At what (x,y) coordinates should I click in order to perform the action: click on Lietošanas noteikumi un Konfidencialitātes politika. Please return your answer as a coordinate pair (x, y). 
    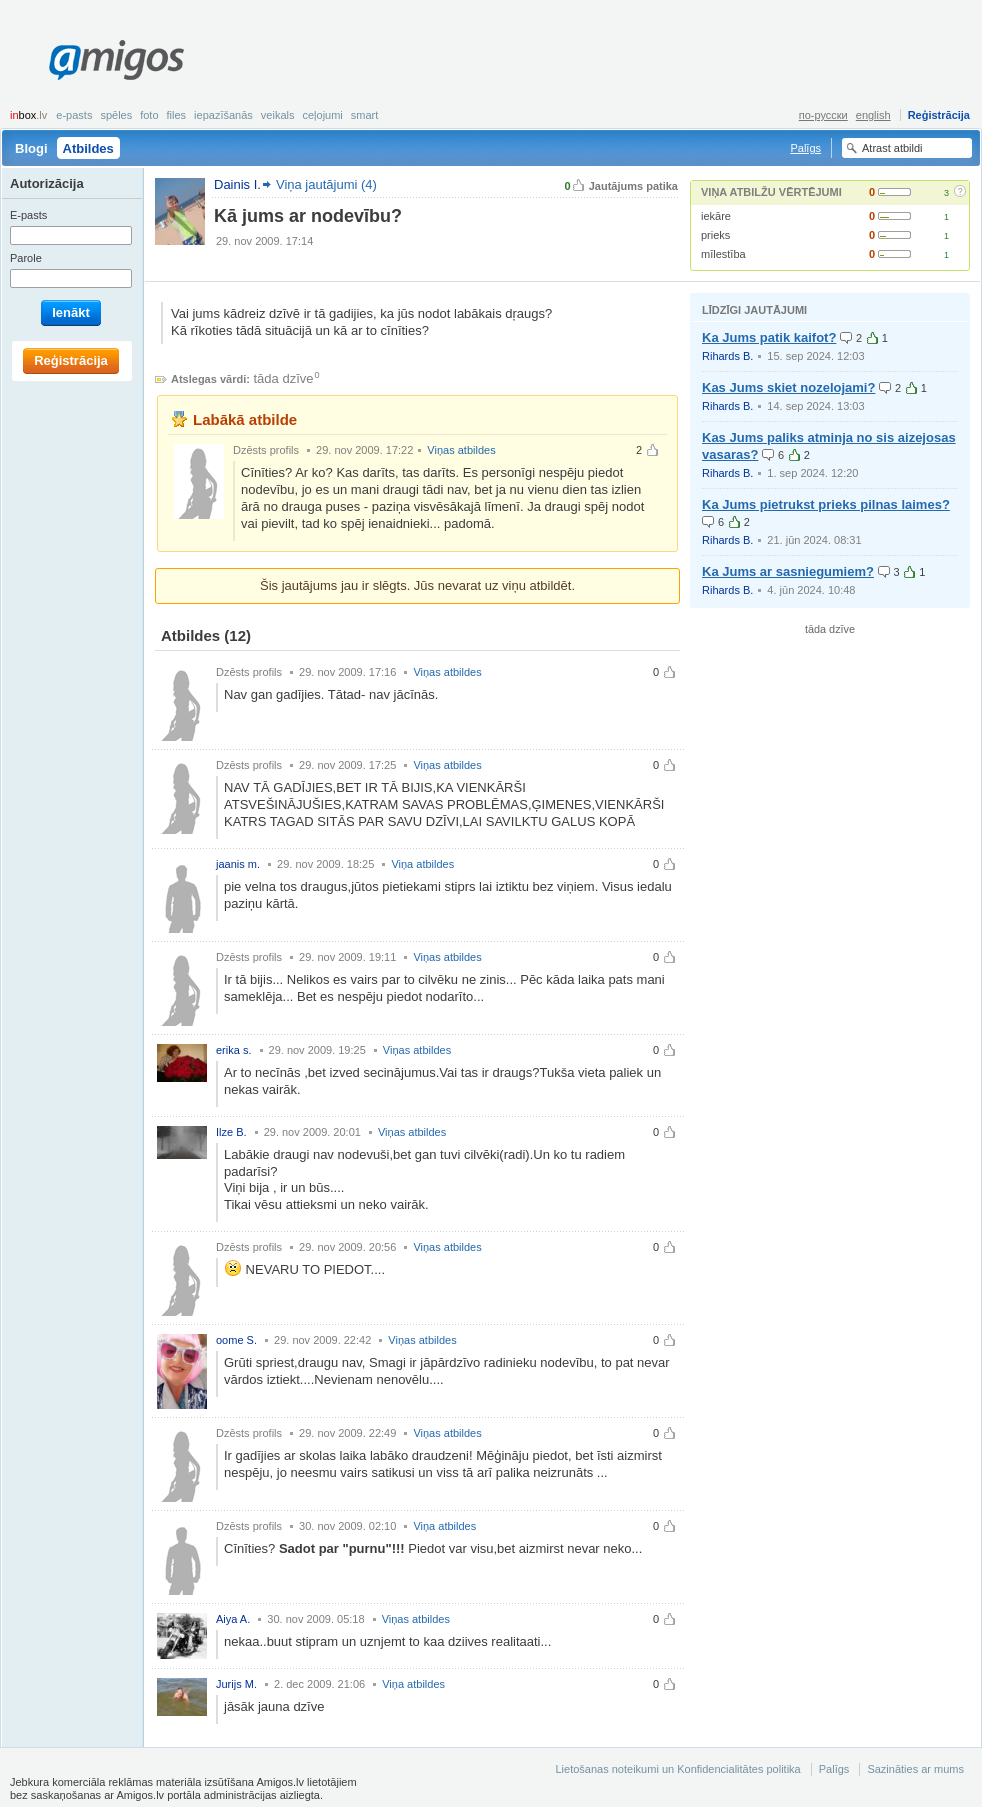
    Looking at the image, I should click on (677, 1769).